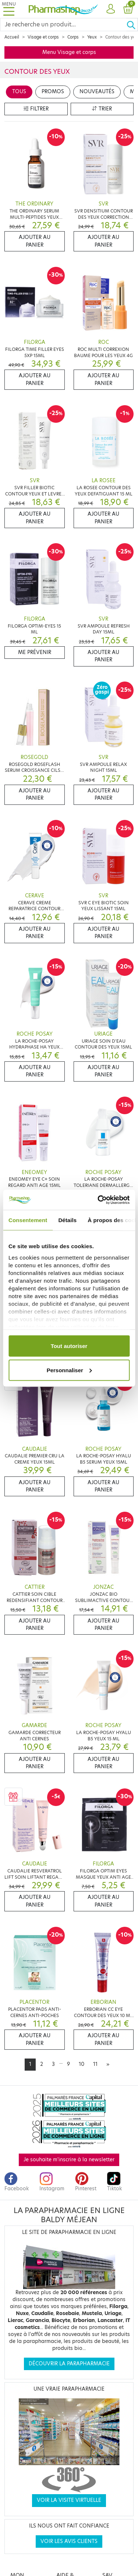  I want to click on Promos, so click(53, 91).